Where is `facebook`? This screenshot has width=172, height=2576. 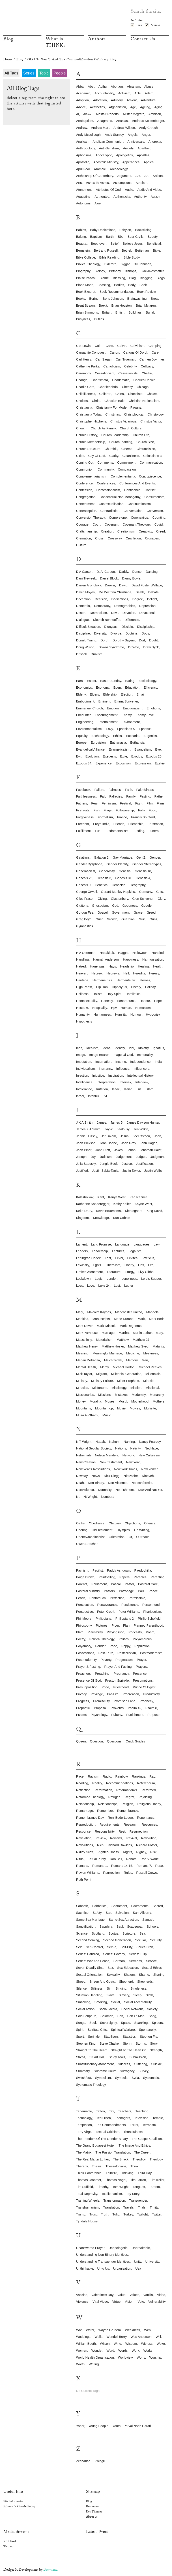
facebook is located at coordinates (83, 789).